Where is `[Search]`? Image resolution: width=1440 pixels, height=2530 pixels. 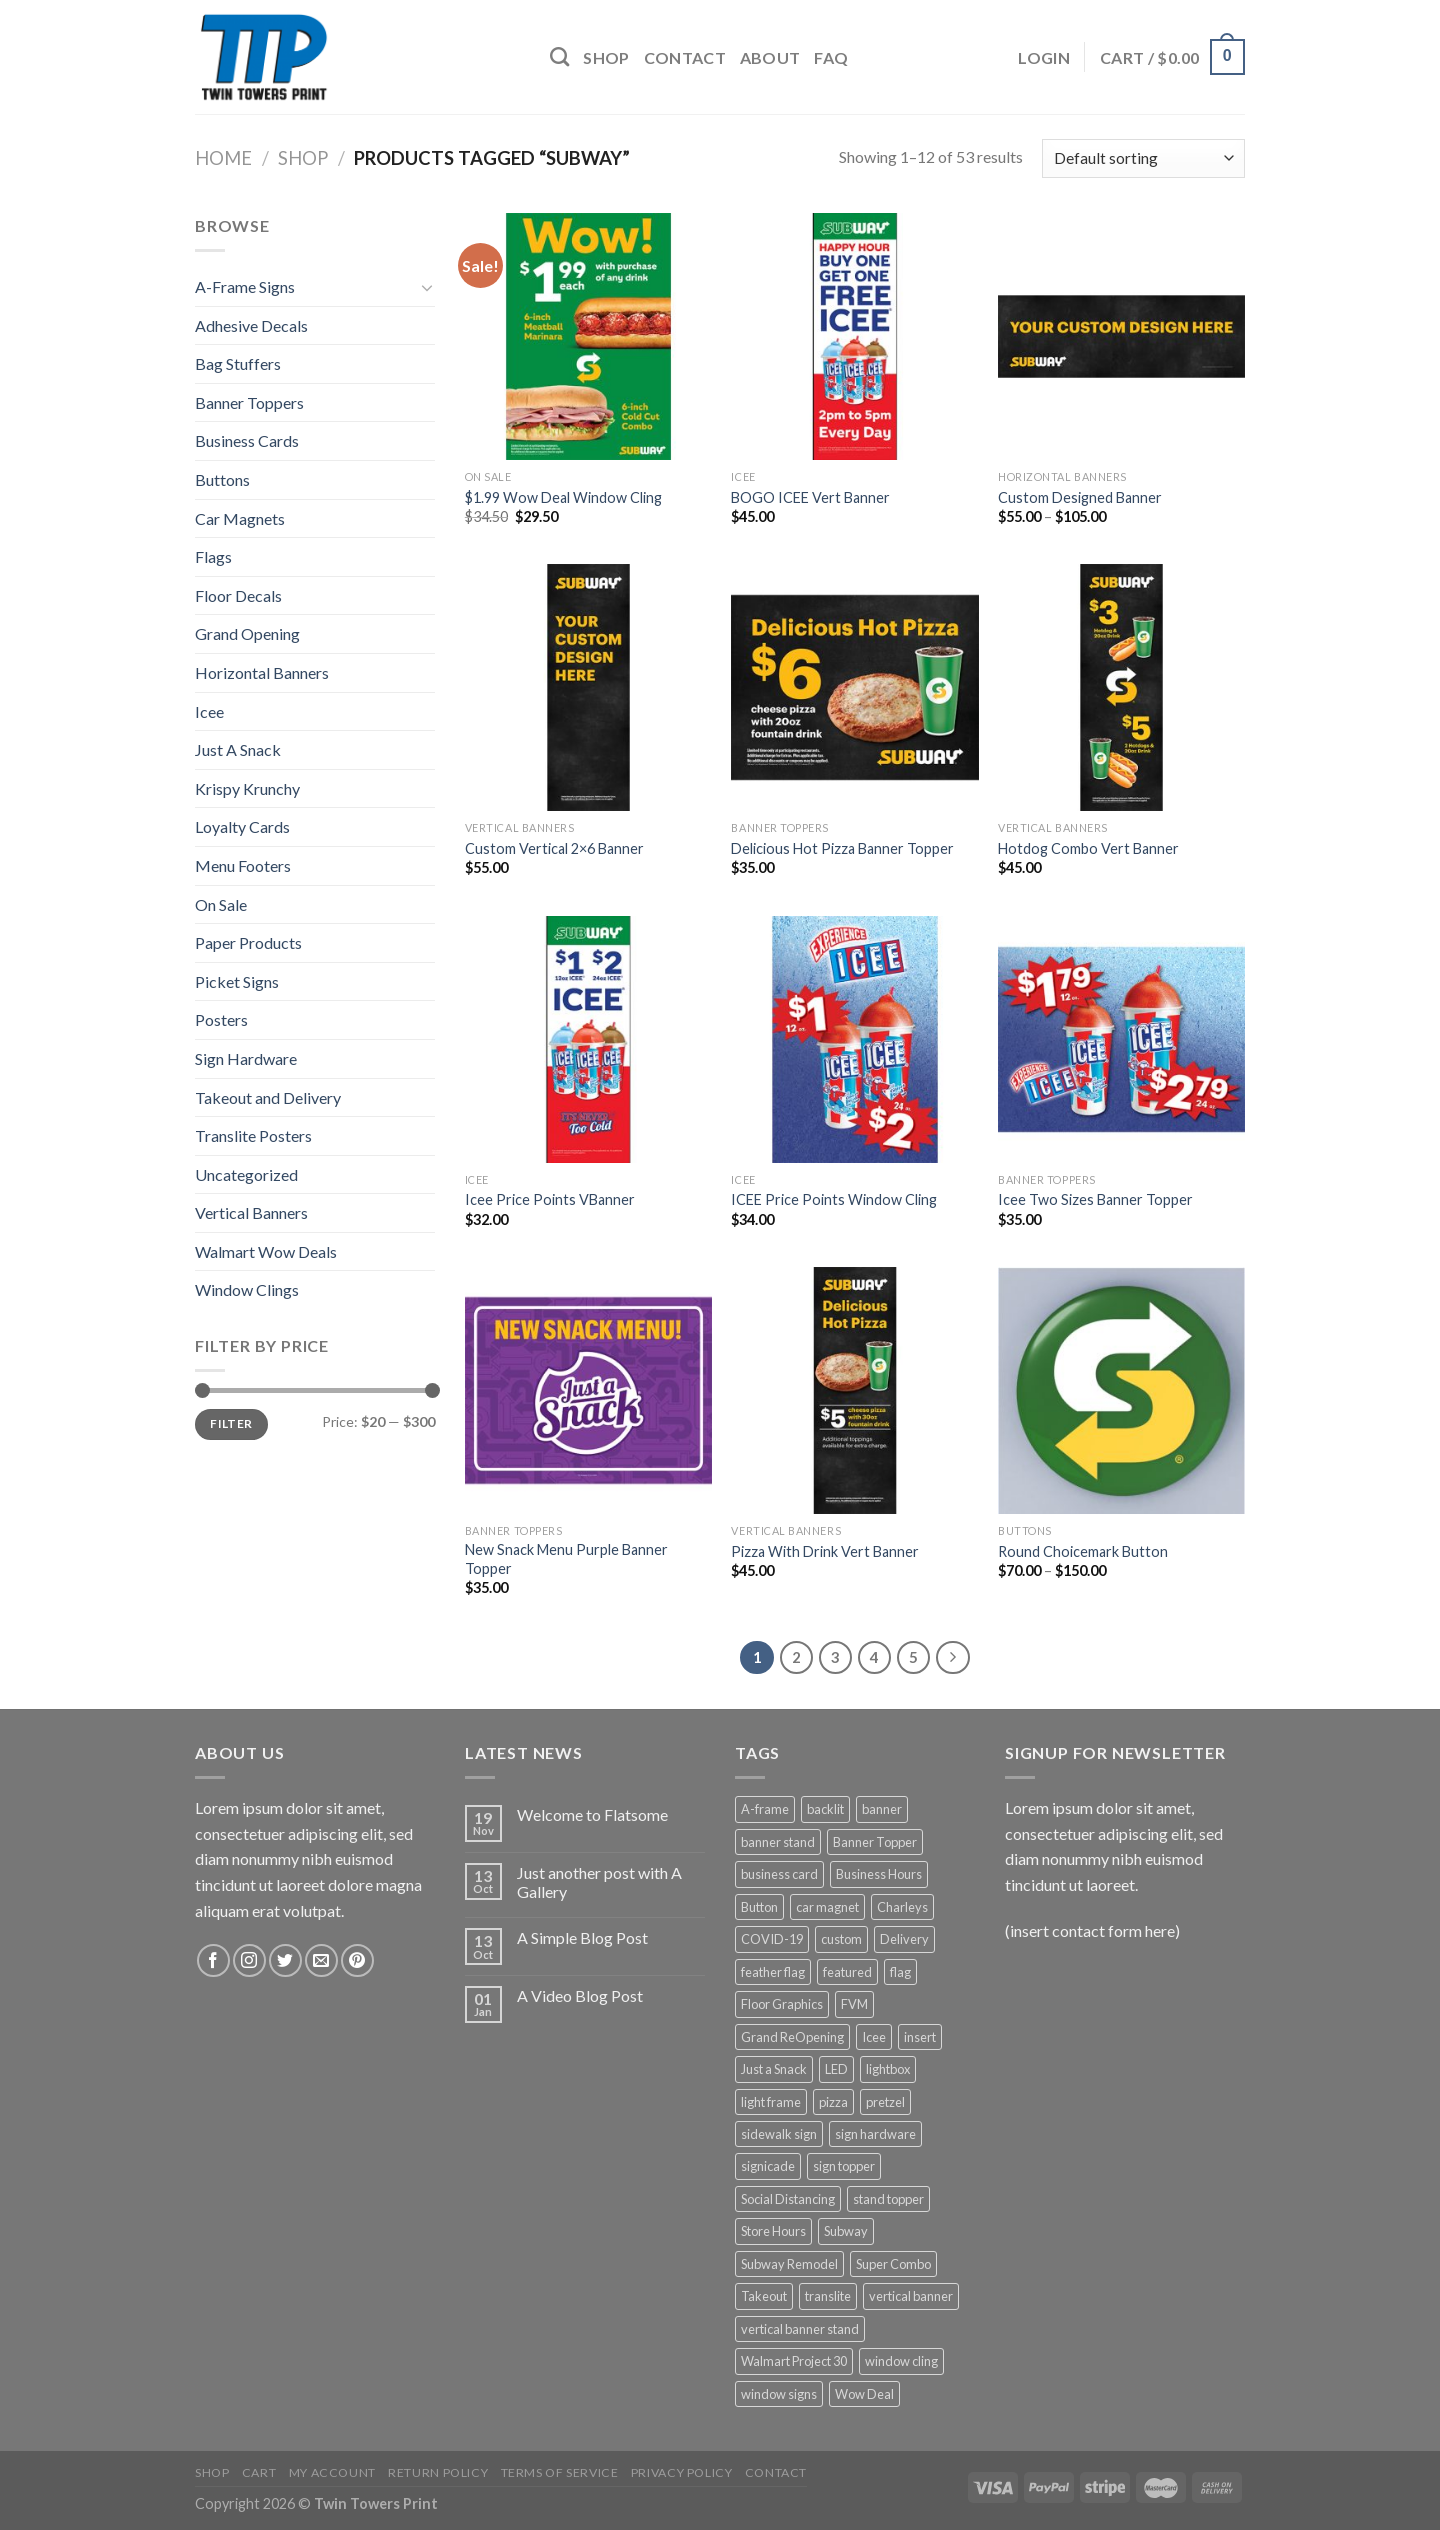
[Search] is located at coordinates (559, 56).